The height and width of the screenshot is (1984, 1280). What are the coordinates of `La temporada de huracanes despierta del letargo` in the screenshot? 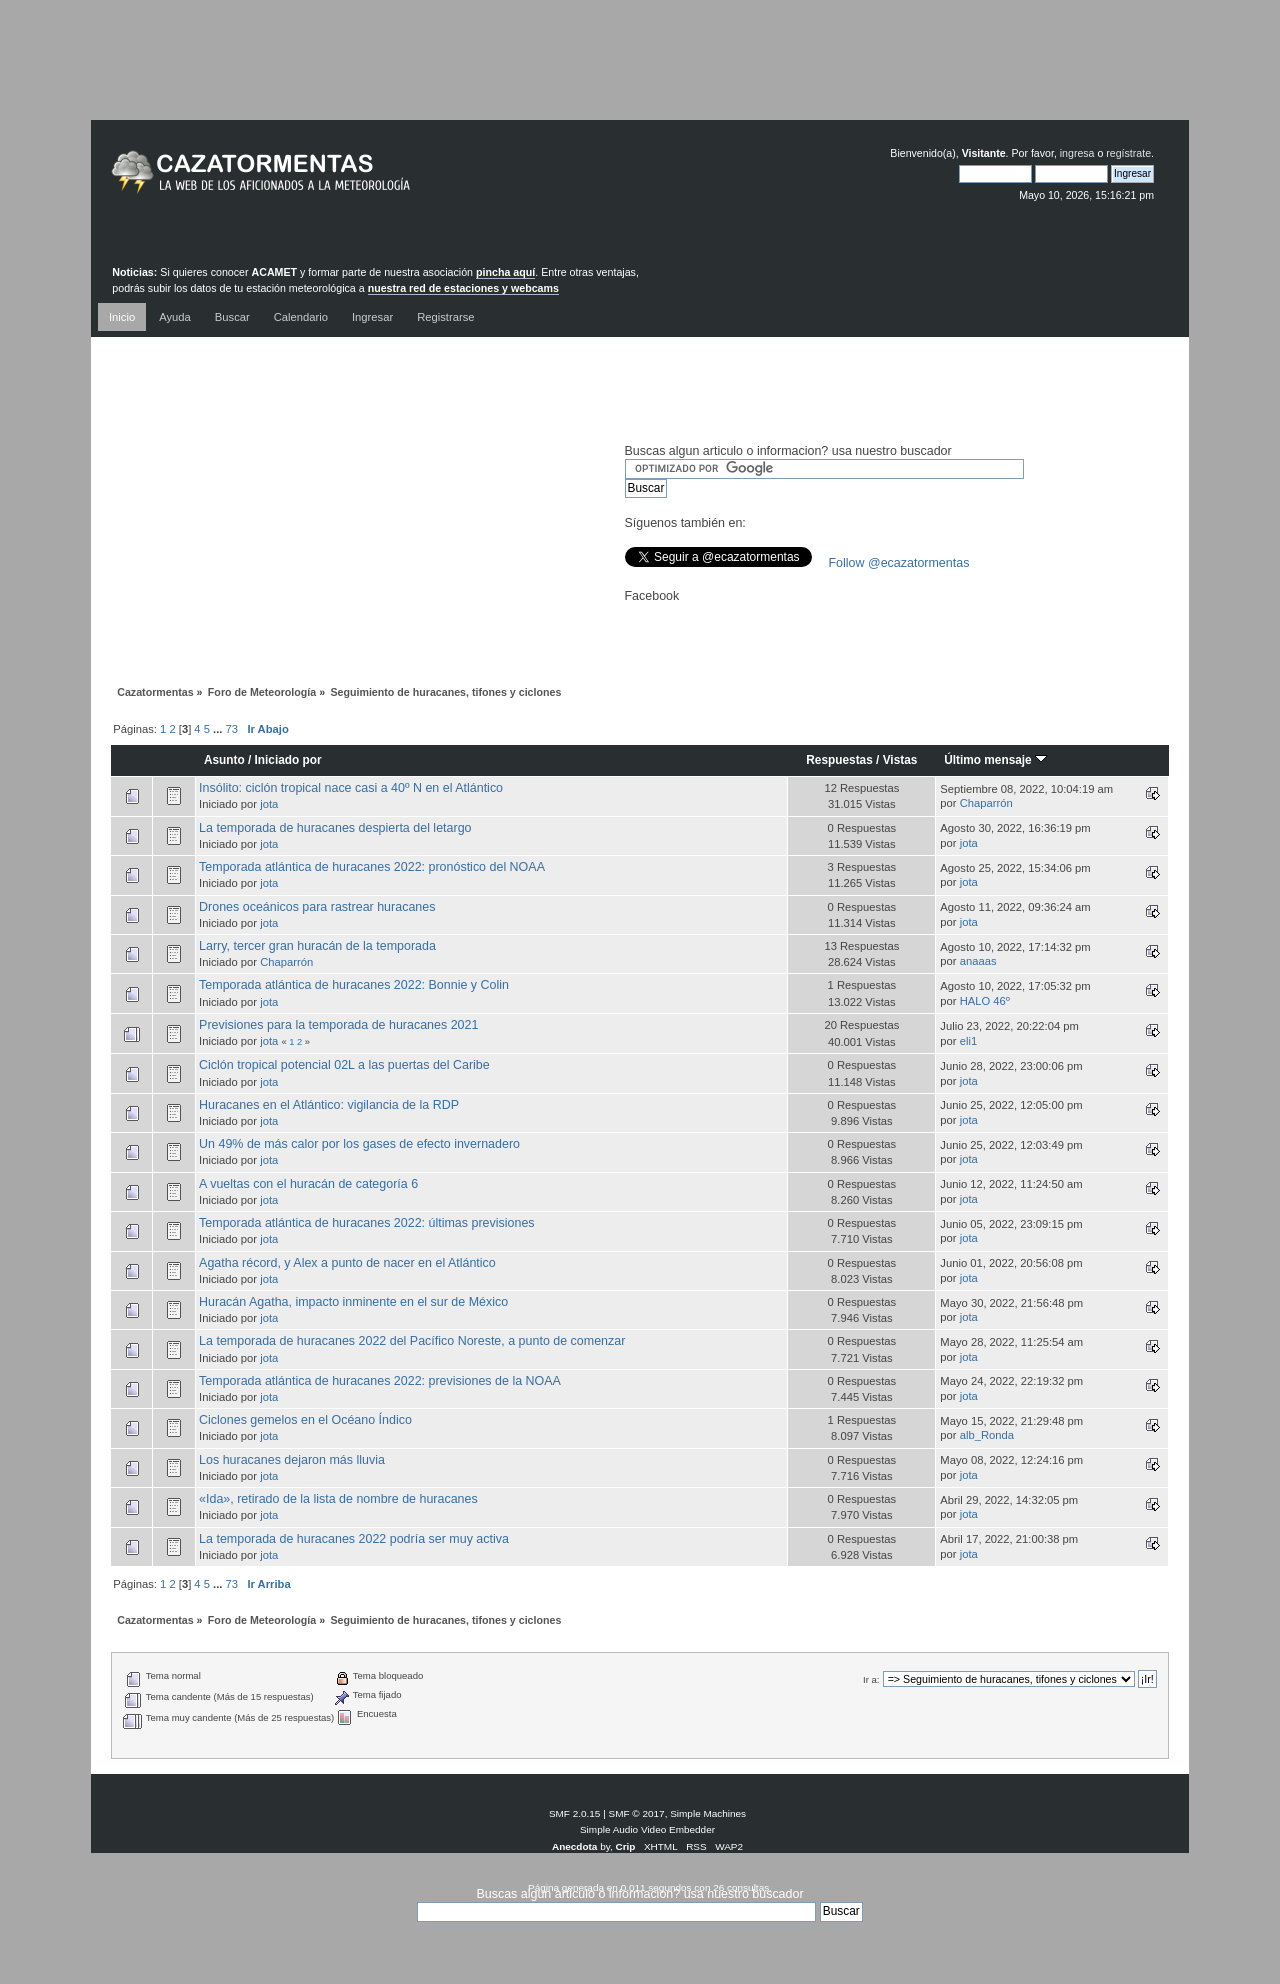 It's located at (335, 828).